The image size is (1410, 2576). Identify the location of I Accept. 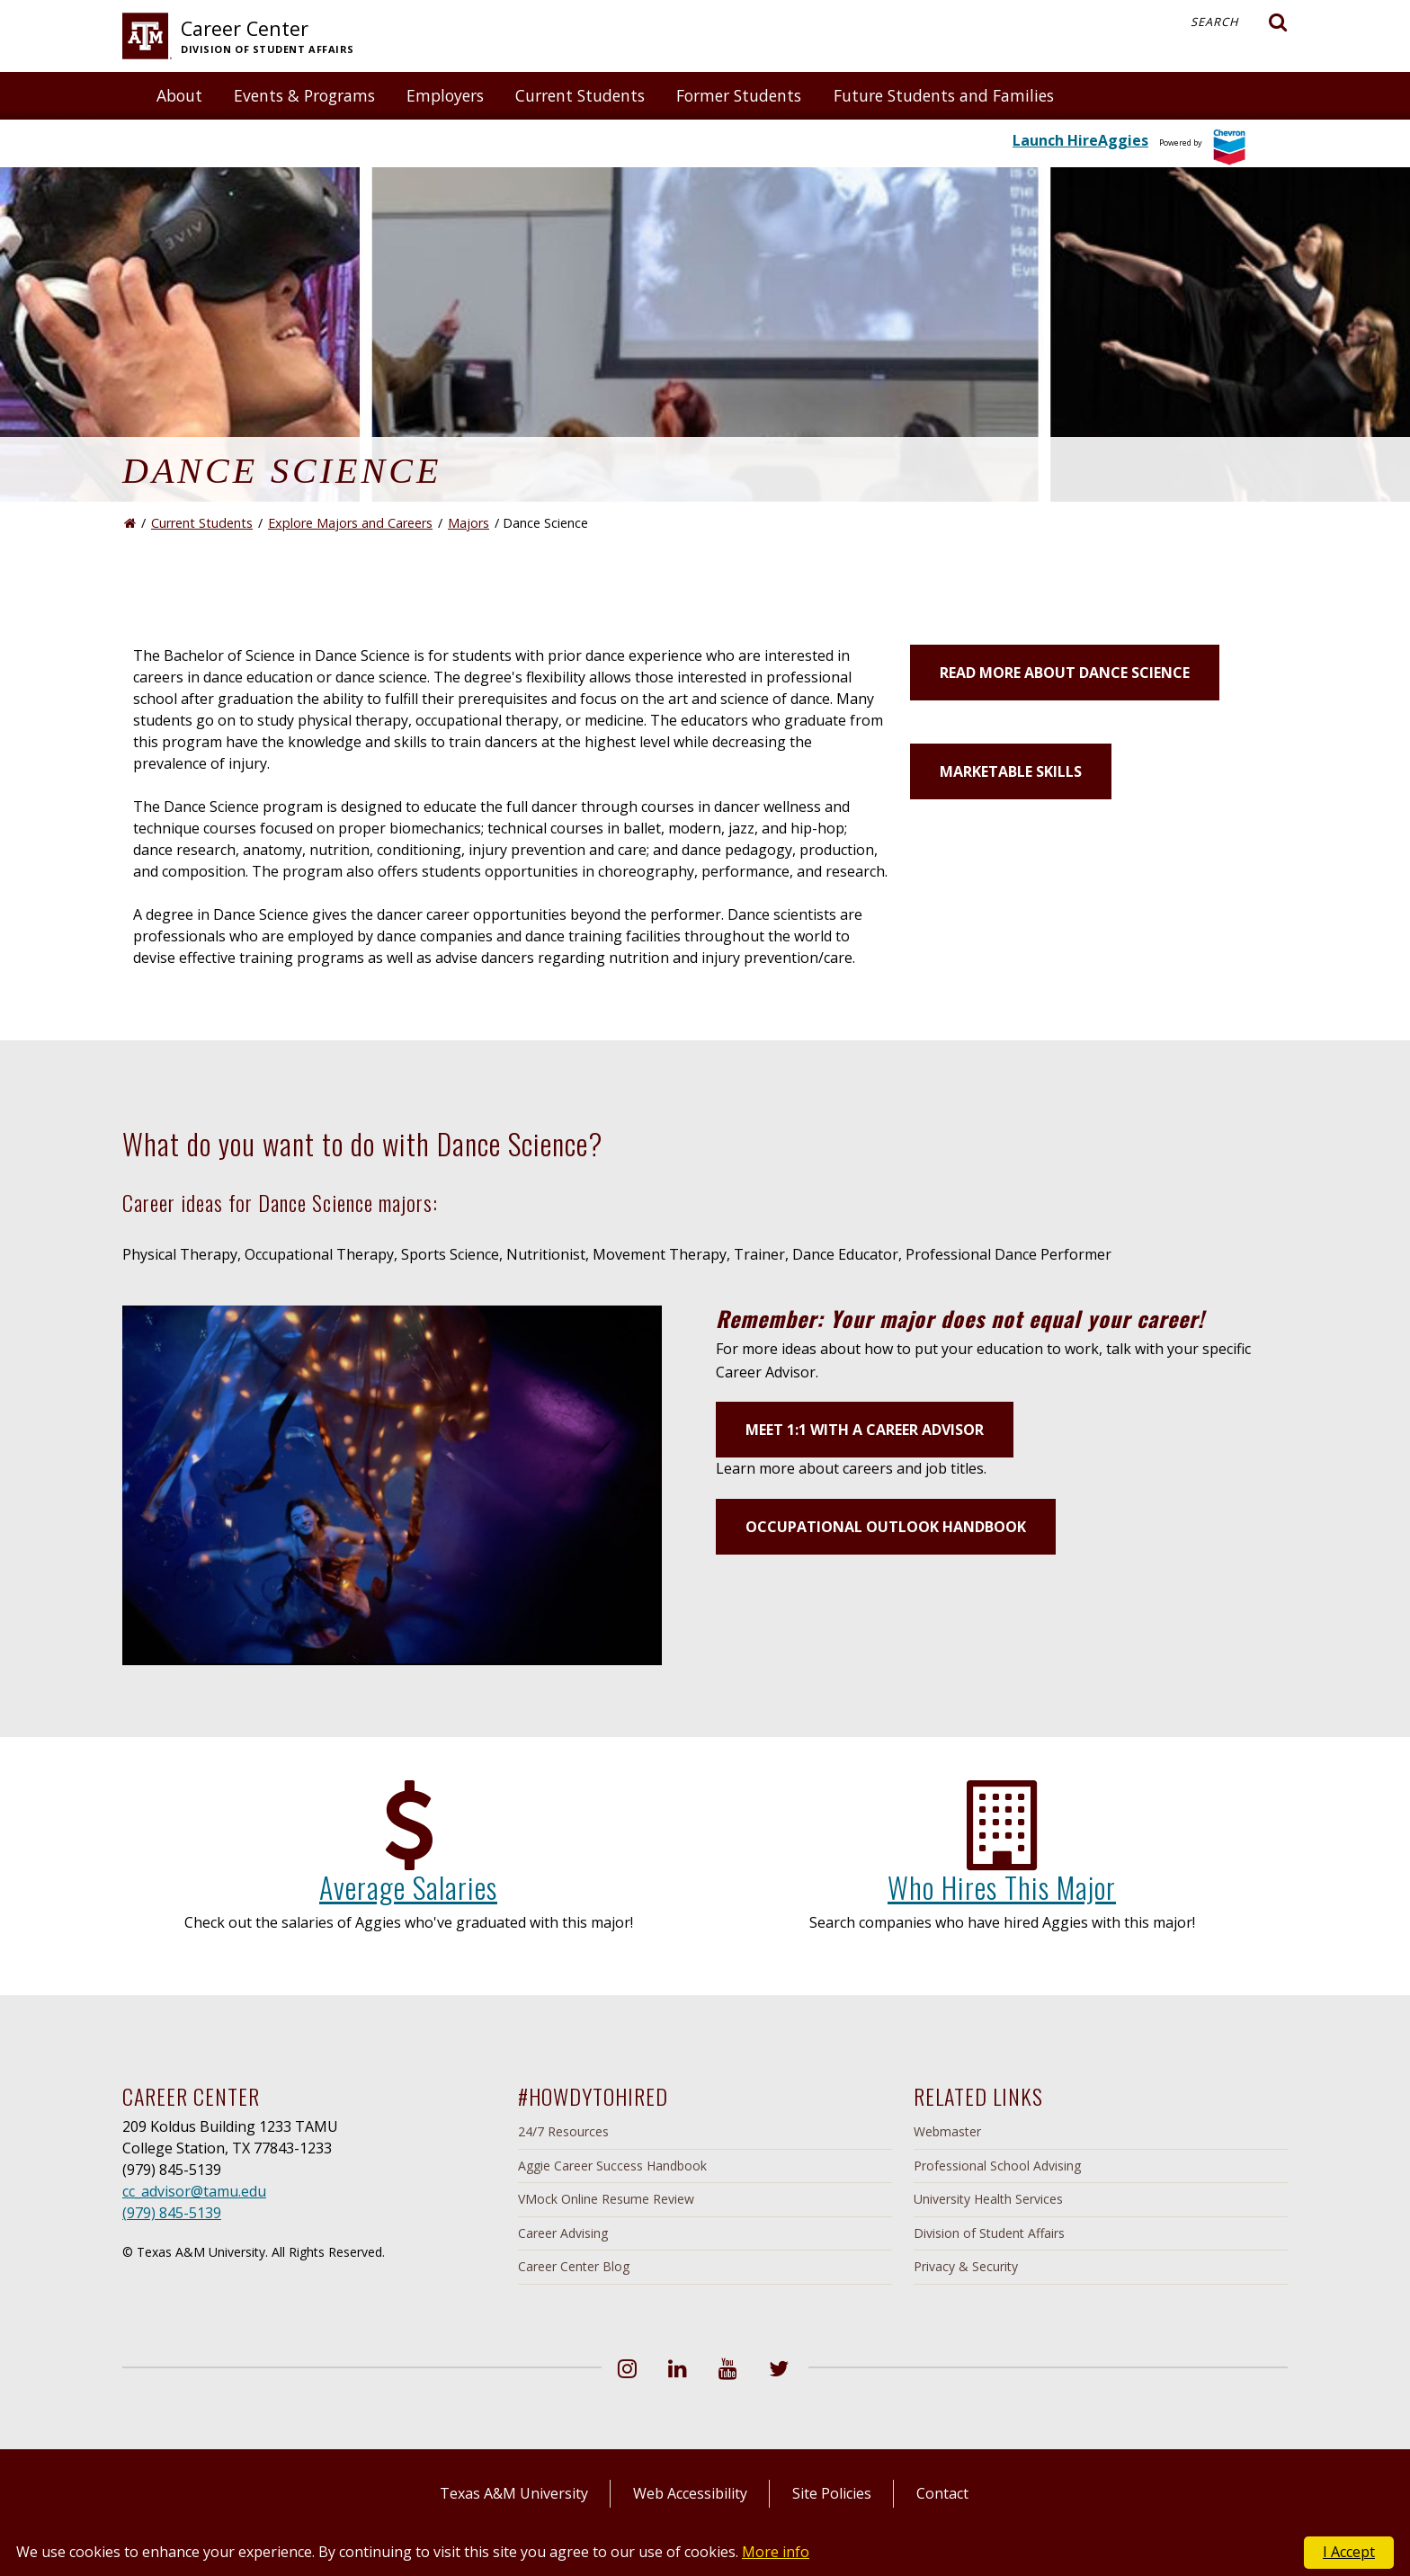
(1349, 2552).